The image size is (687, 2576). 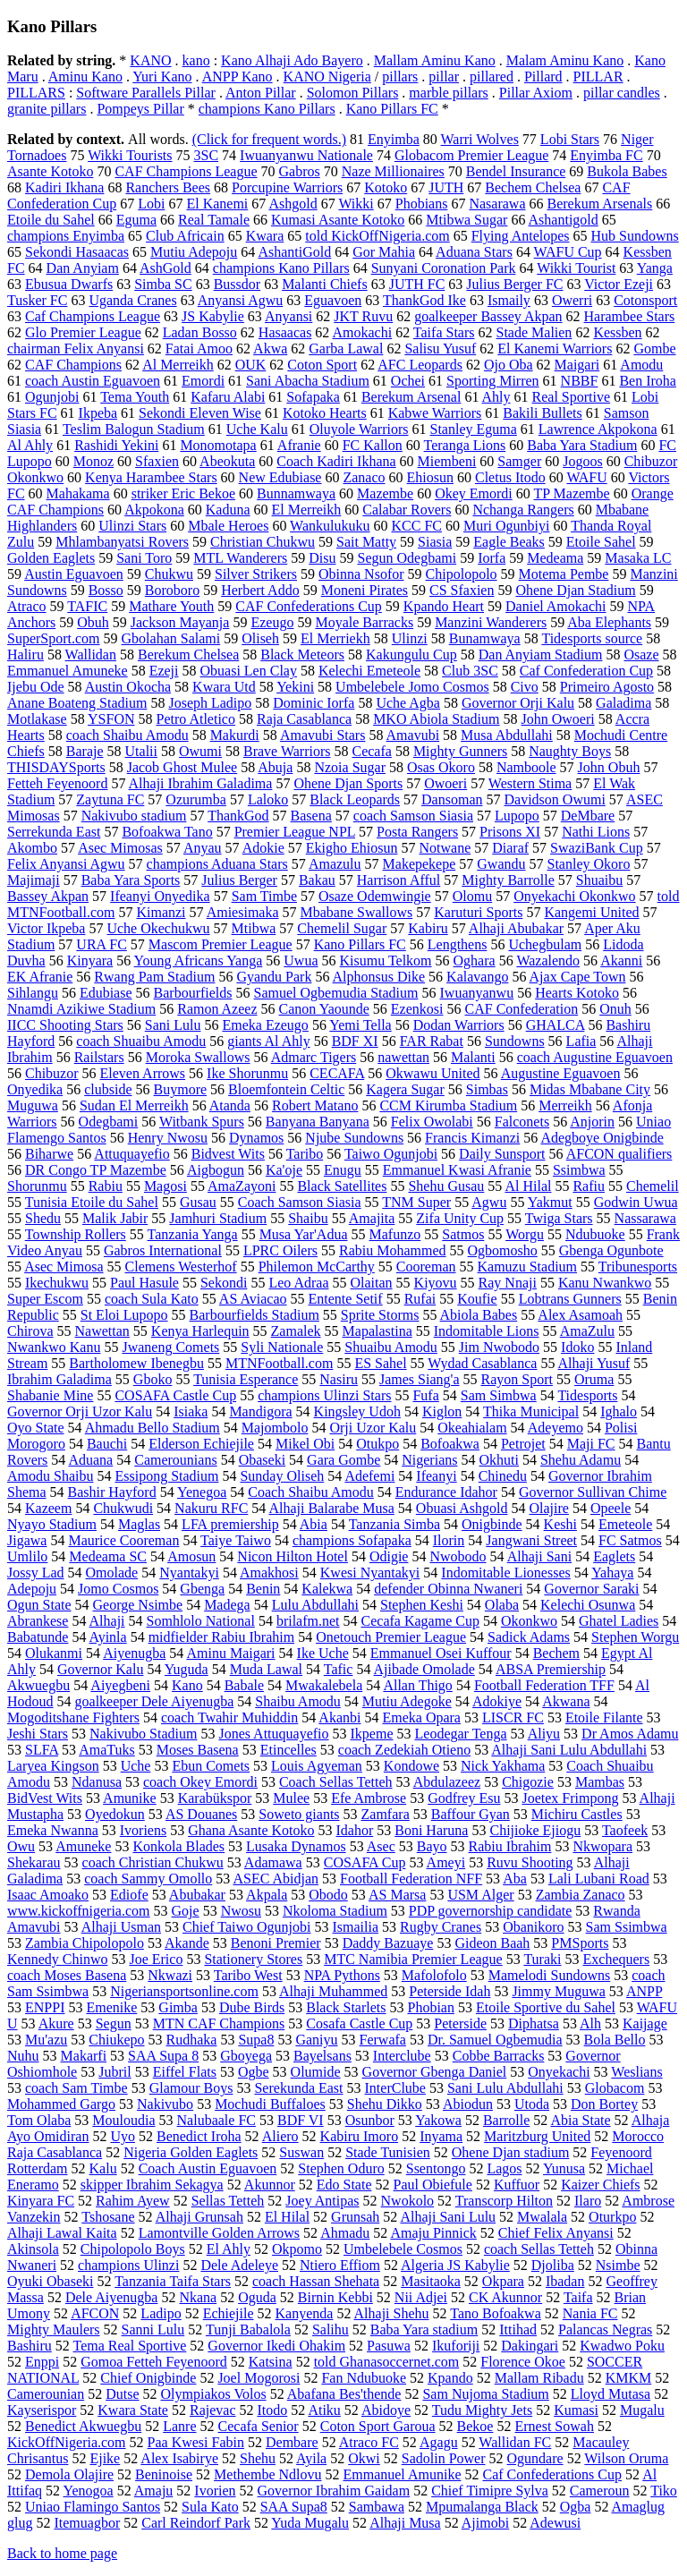 What do you see at coordinates (570, 1798) in the screenshot?
I see `Joetex Frimpong` at bounding box center [570, 1798].